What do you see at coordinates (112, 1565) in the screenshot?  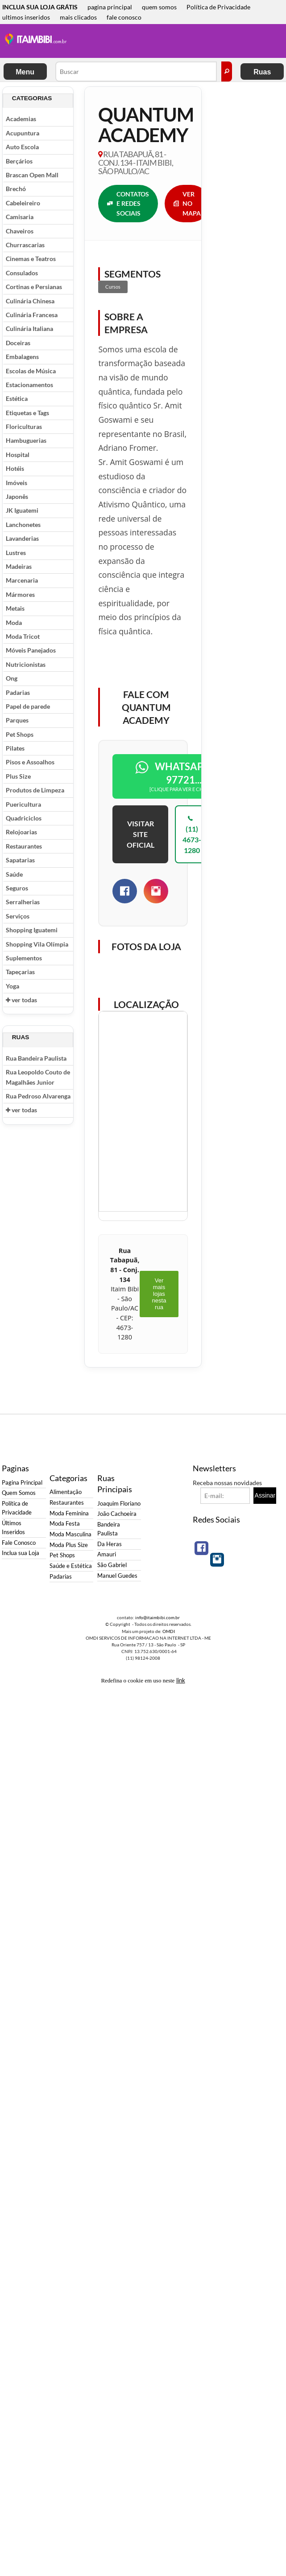 I see `São Gabriel` at bounding box center [112, 1565].